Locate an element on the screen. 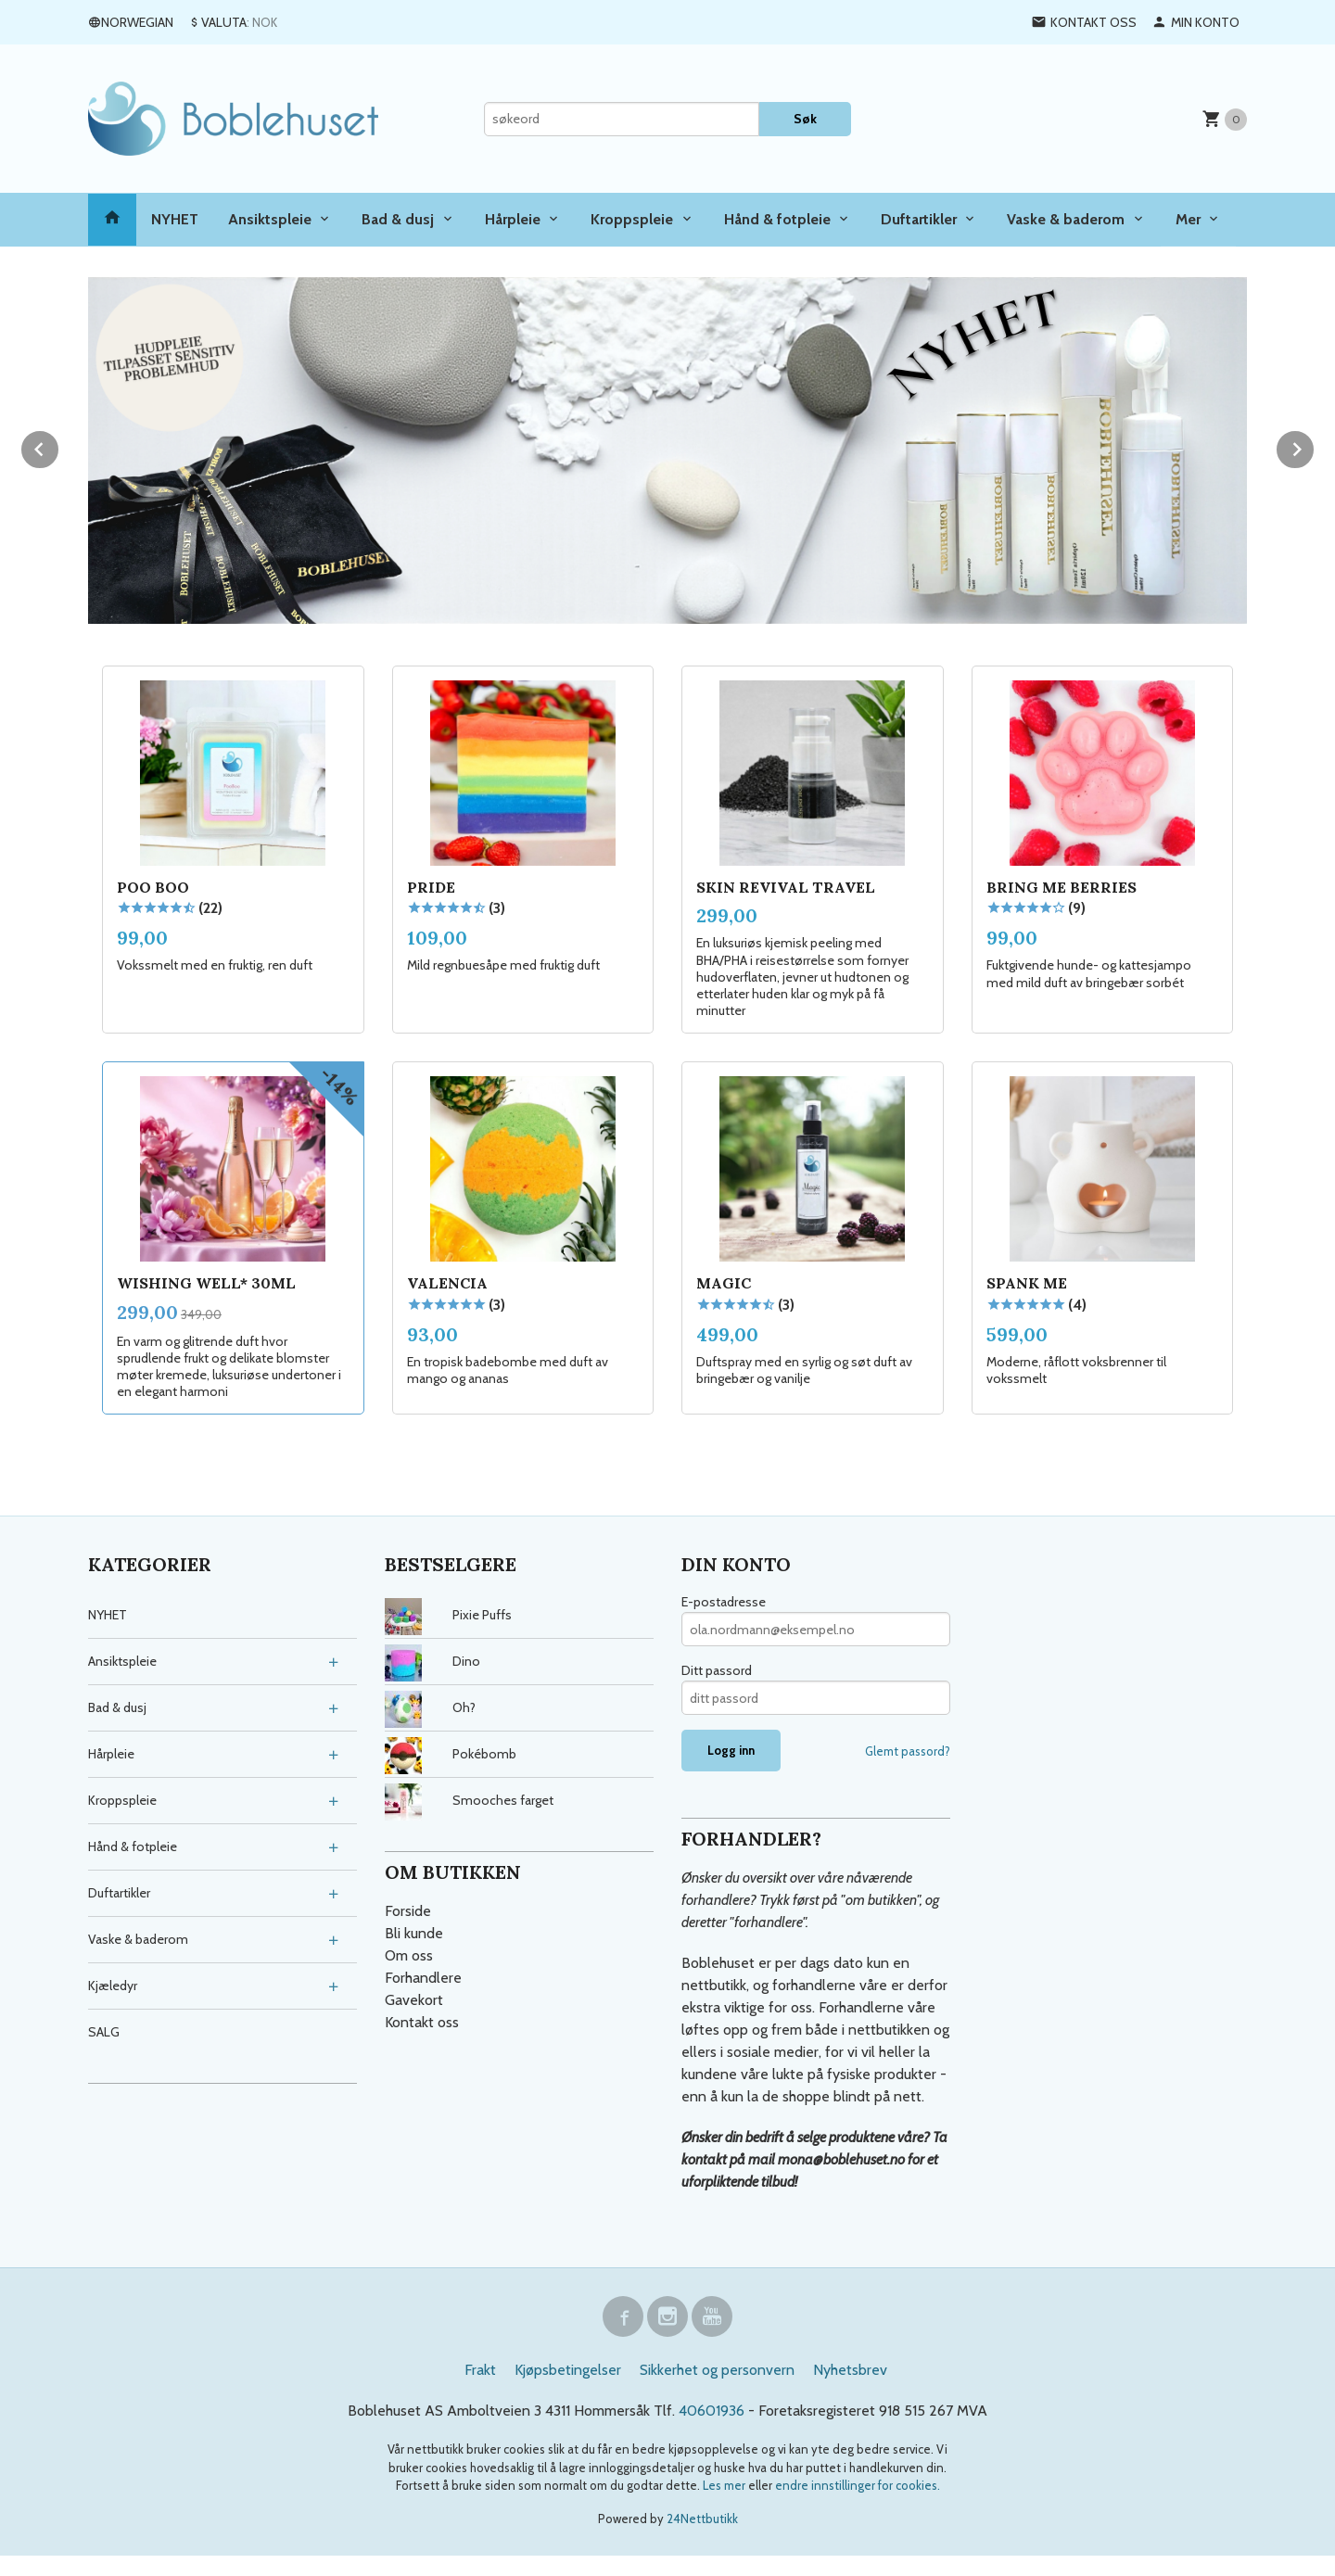 This screenshot has width=1335, height=2576. Forhandlere is located at coordinates (423, 1976).